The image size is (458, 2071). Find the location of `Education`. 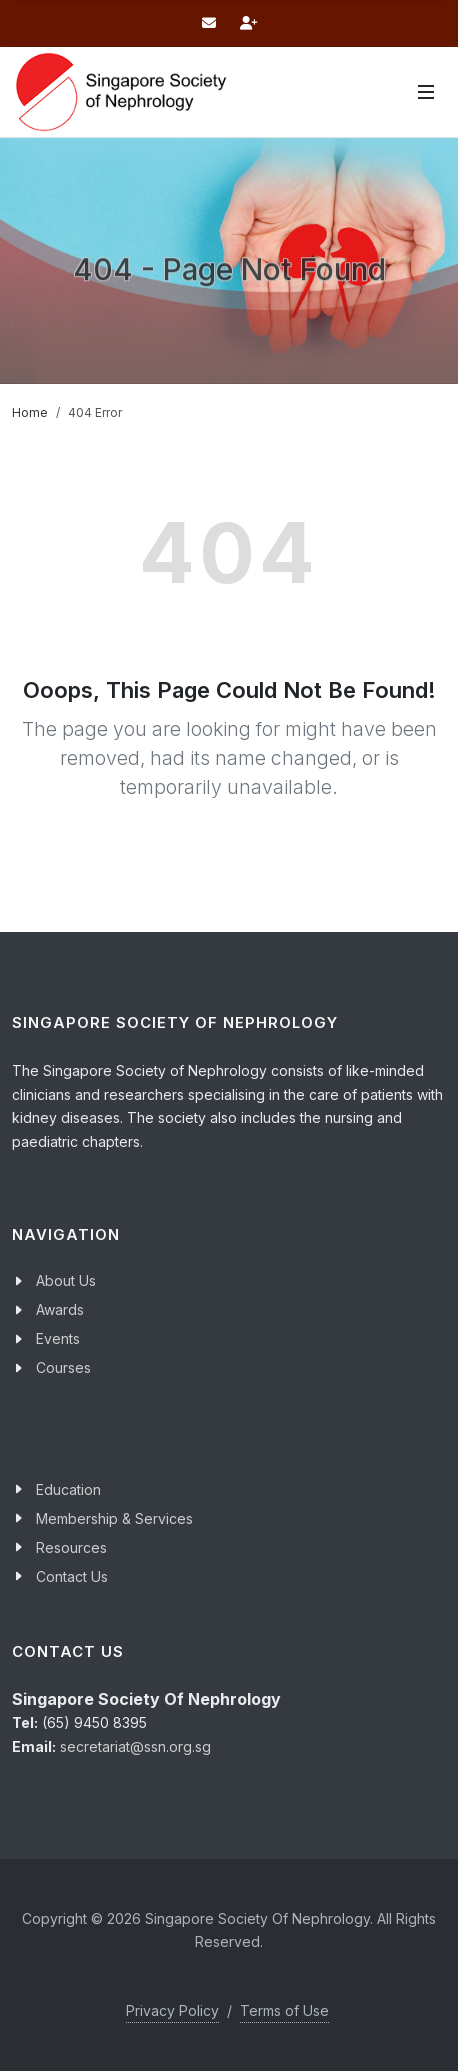

Education is located at coordinates (68, 1489).